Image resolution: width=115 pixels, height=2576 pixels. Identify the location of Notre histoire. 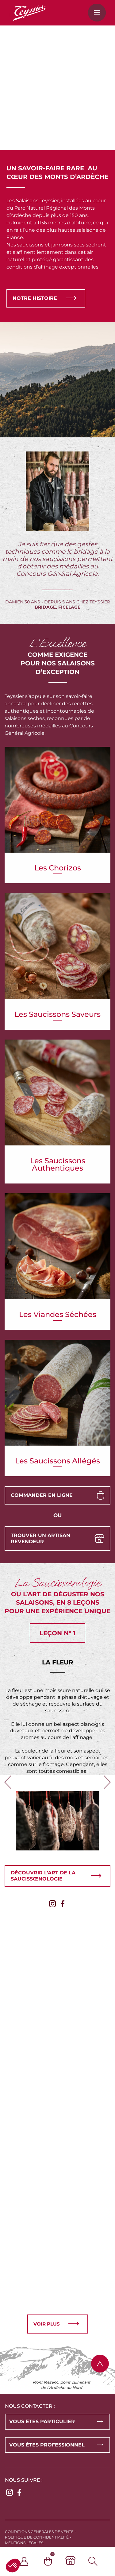
(35, 298).